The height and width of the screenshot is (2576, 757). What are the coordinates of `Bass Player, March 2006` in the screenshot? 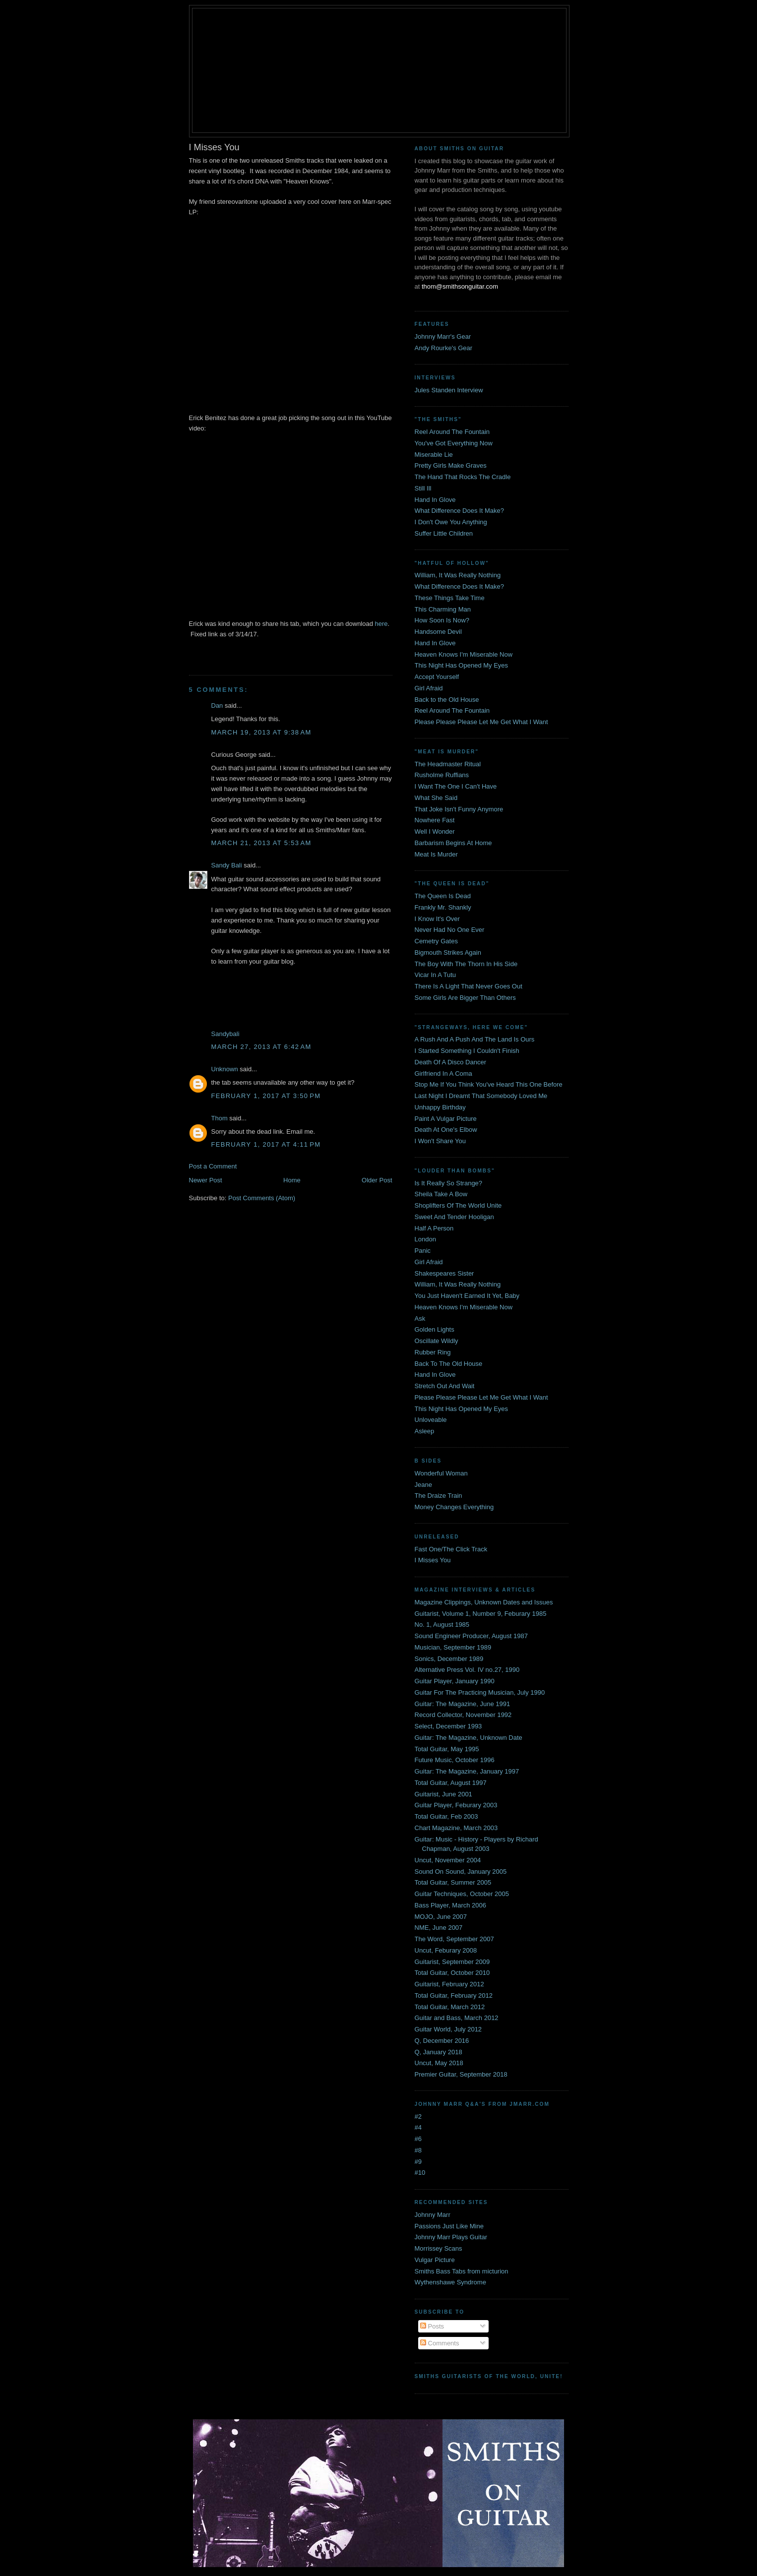 It's located at (451, 1905).